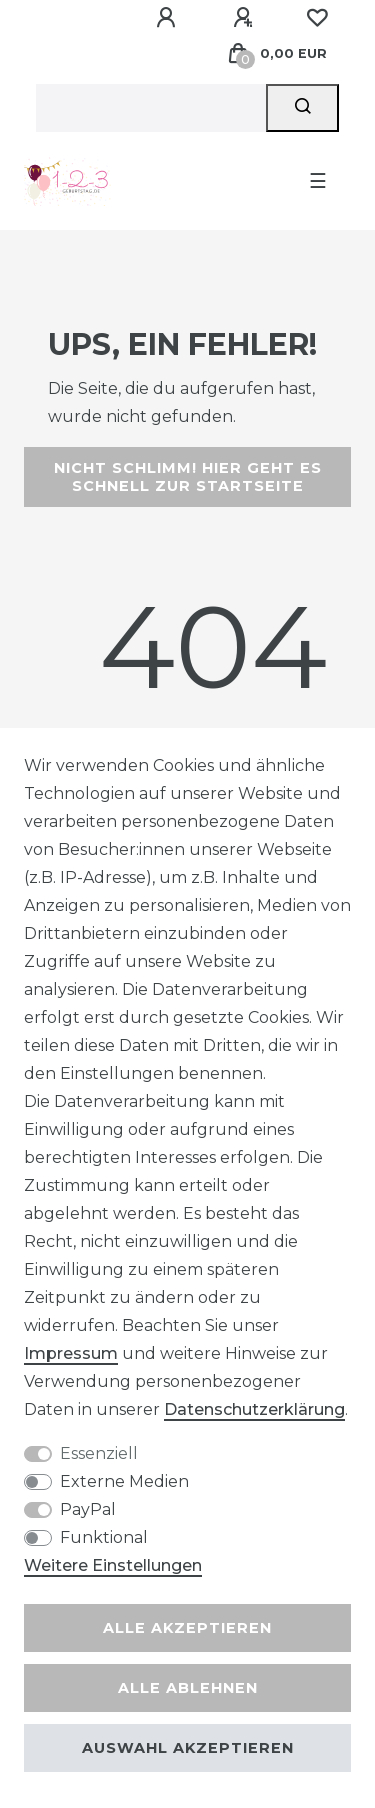  What do you see at coordinates (187, 1628) in the screenshot?
I see `Alle akzeptieren` at bounding box center [187, 1628].